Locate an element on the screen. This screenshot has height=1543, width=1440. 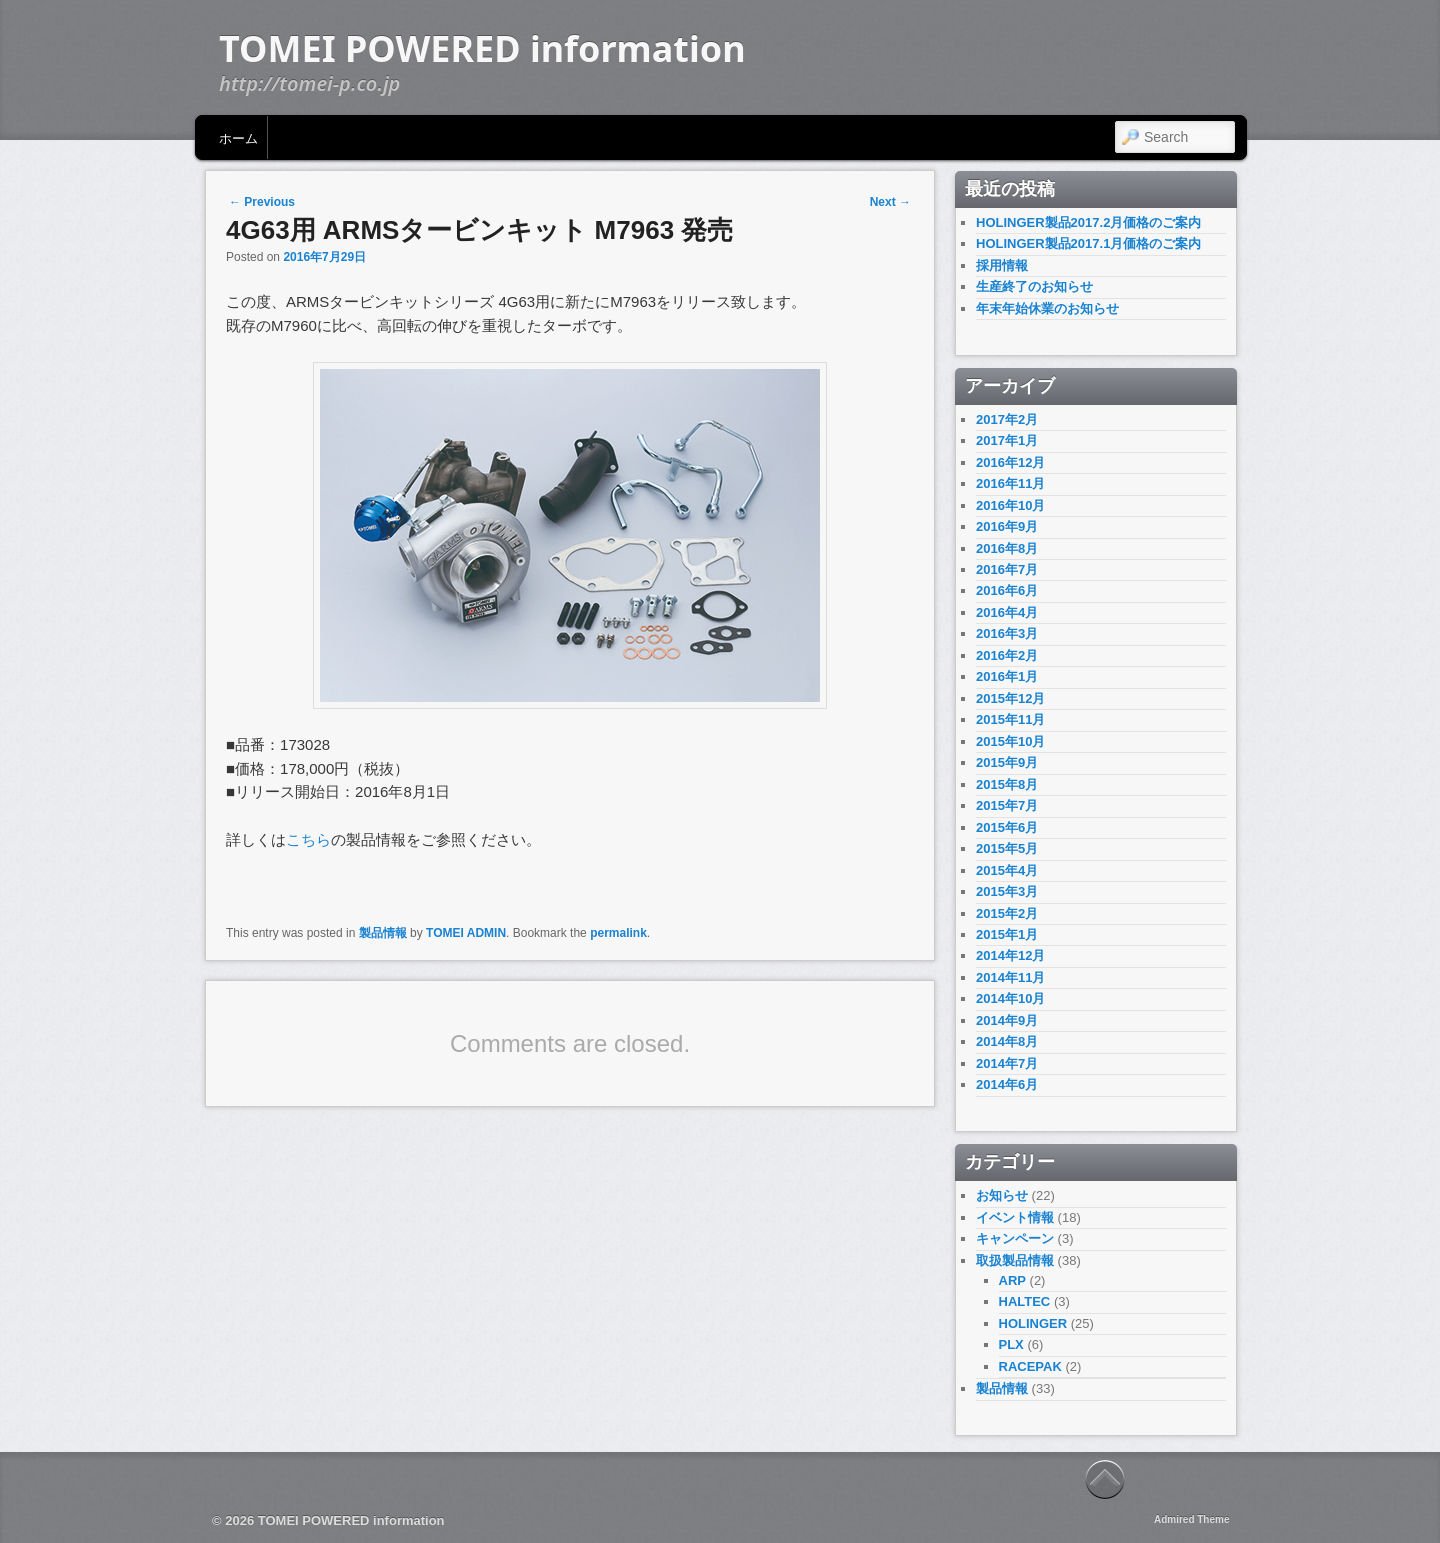
2015年10月 is located at coordinates (1010, 741).